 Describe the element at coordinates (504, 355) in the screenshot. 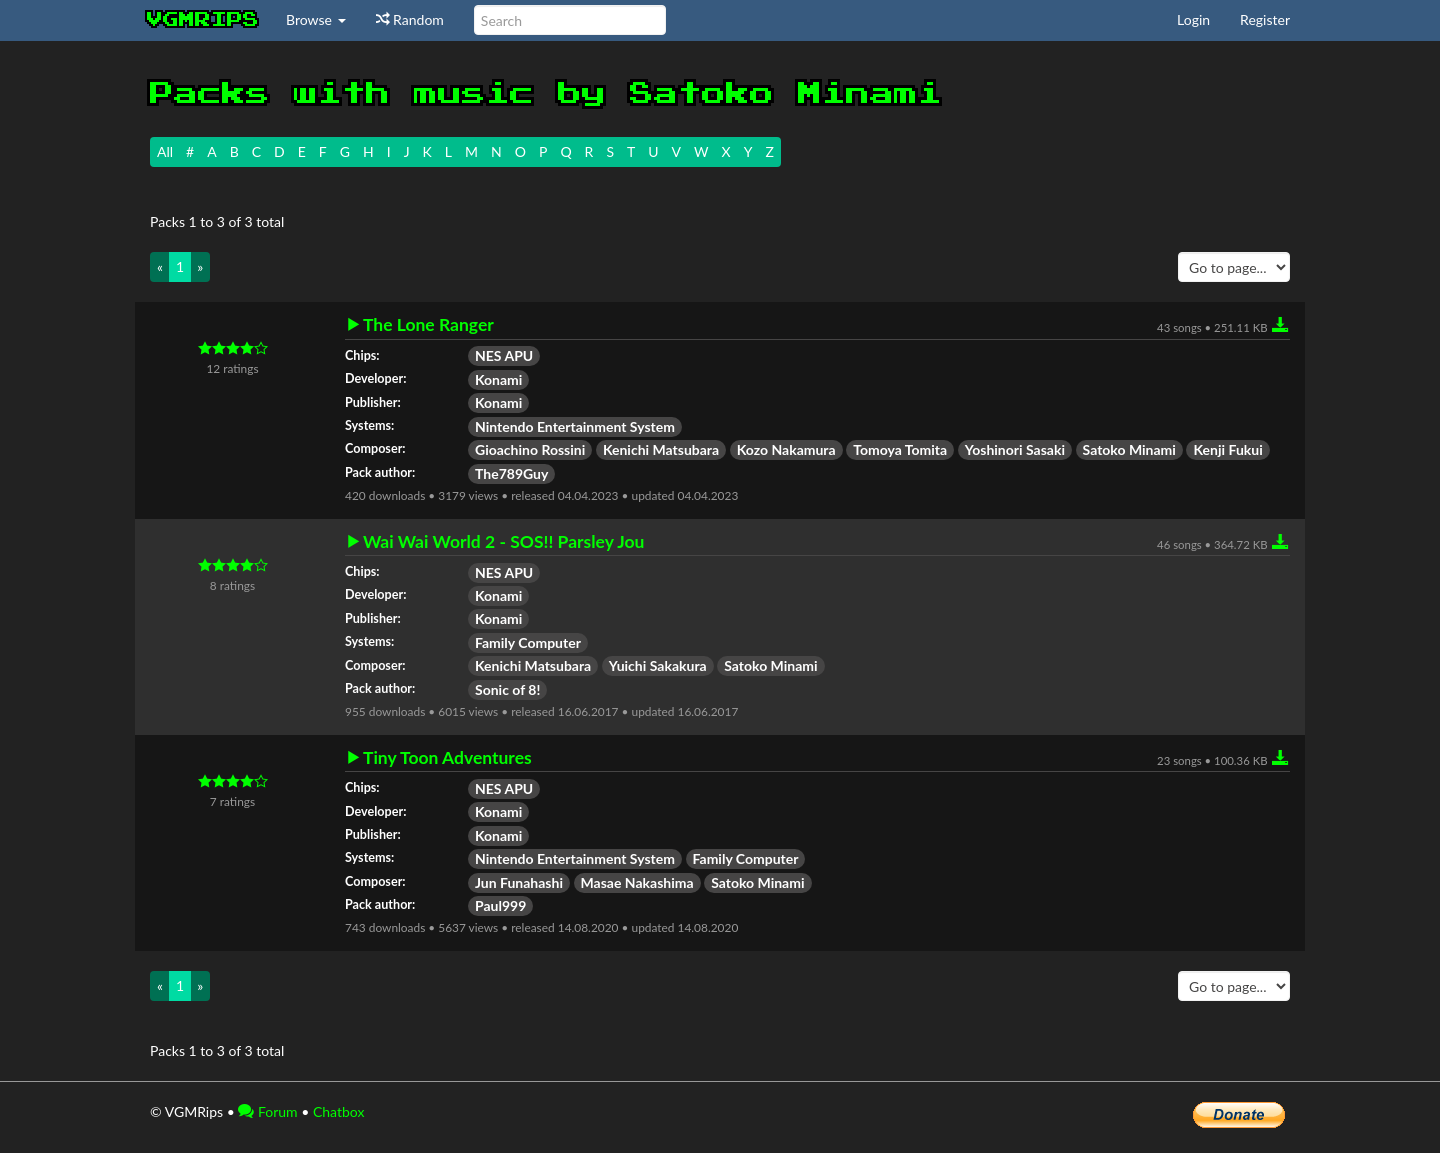

I see `NES APU` at that location.